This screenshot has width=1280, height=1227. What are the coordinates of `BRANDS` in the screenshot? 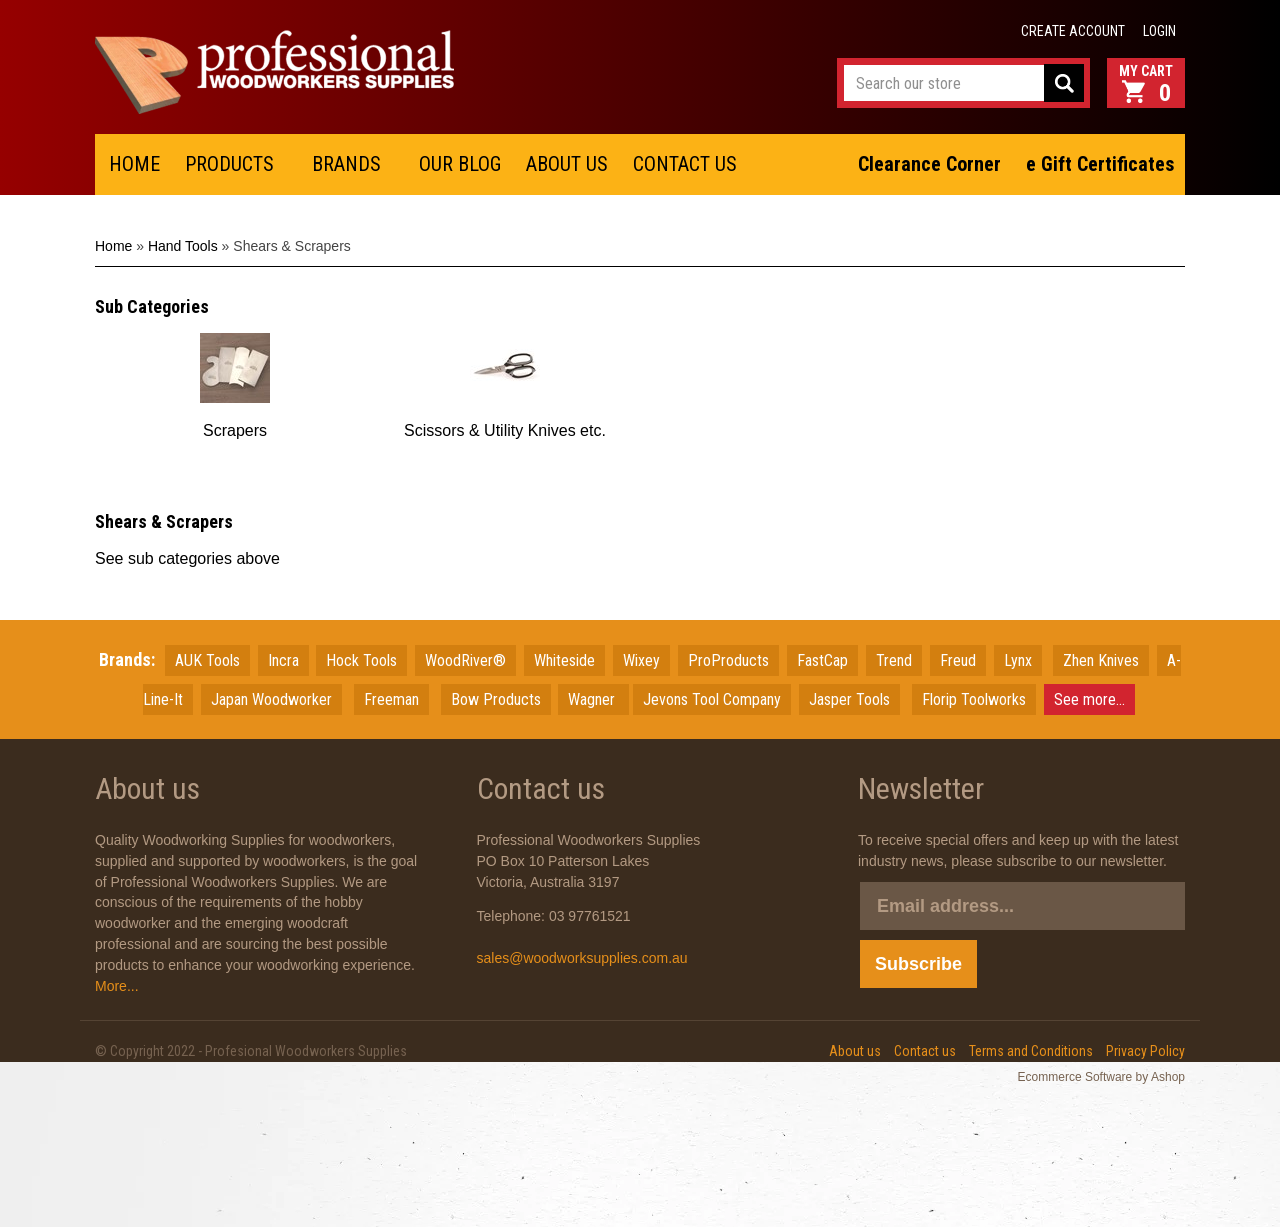 It's located at (346, 164).